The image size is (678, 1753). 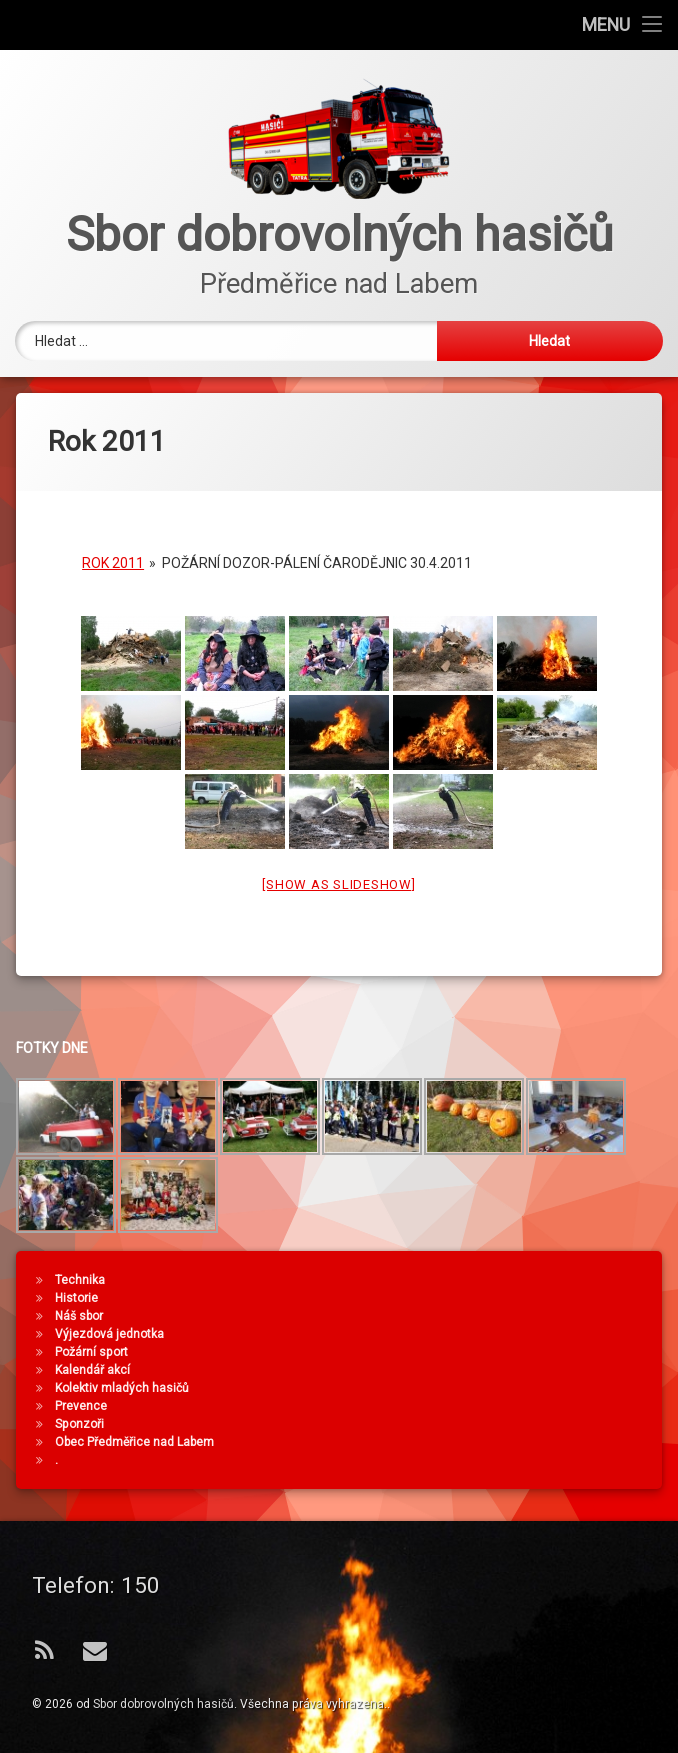 What do you see at coordinates (458, 1298) in the screenshot?
I see `Historie` at bounding box center [458, 1298].